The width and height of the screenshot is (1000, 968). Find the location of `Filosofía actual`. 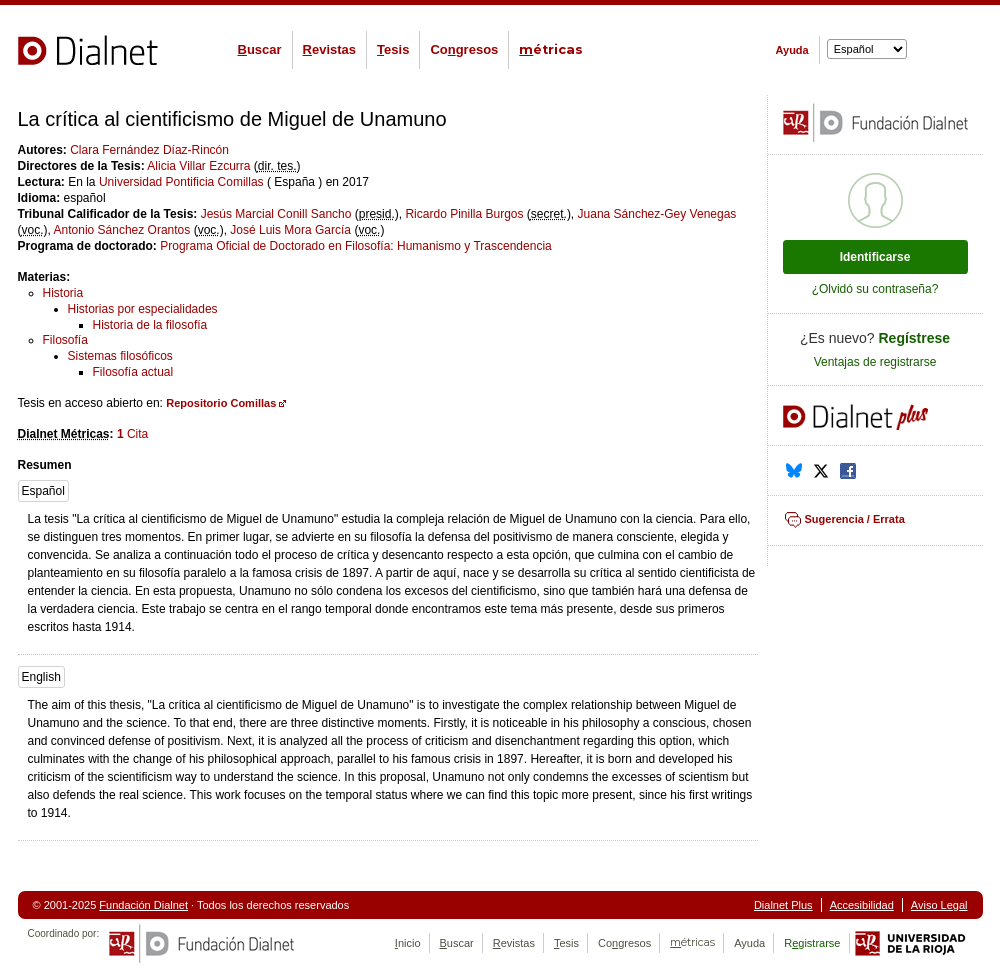

Filosofía actual is located at coordinates (133, 372).